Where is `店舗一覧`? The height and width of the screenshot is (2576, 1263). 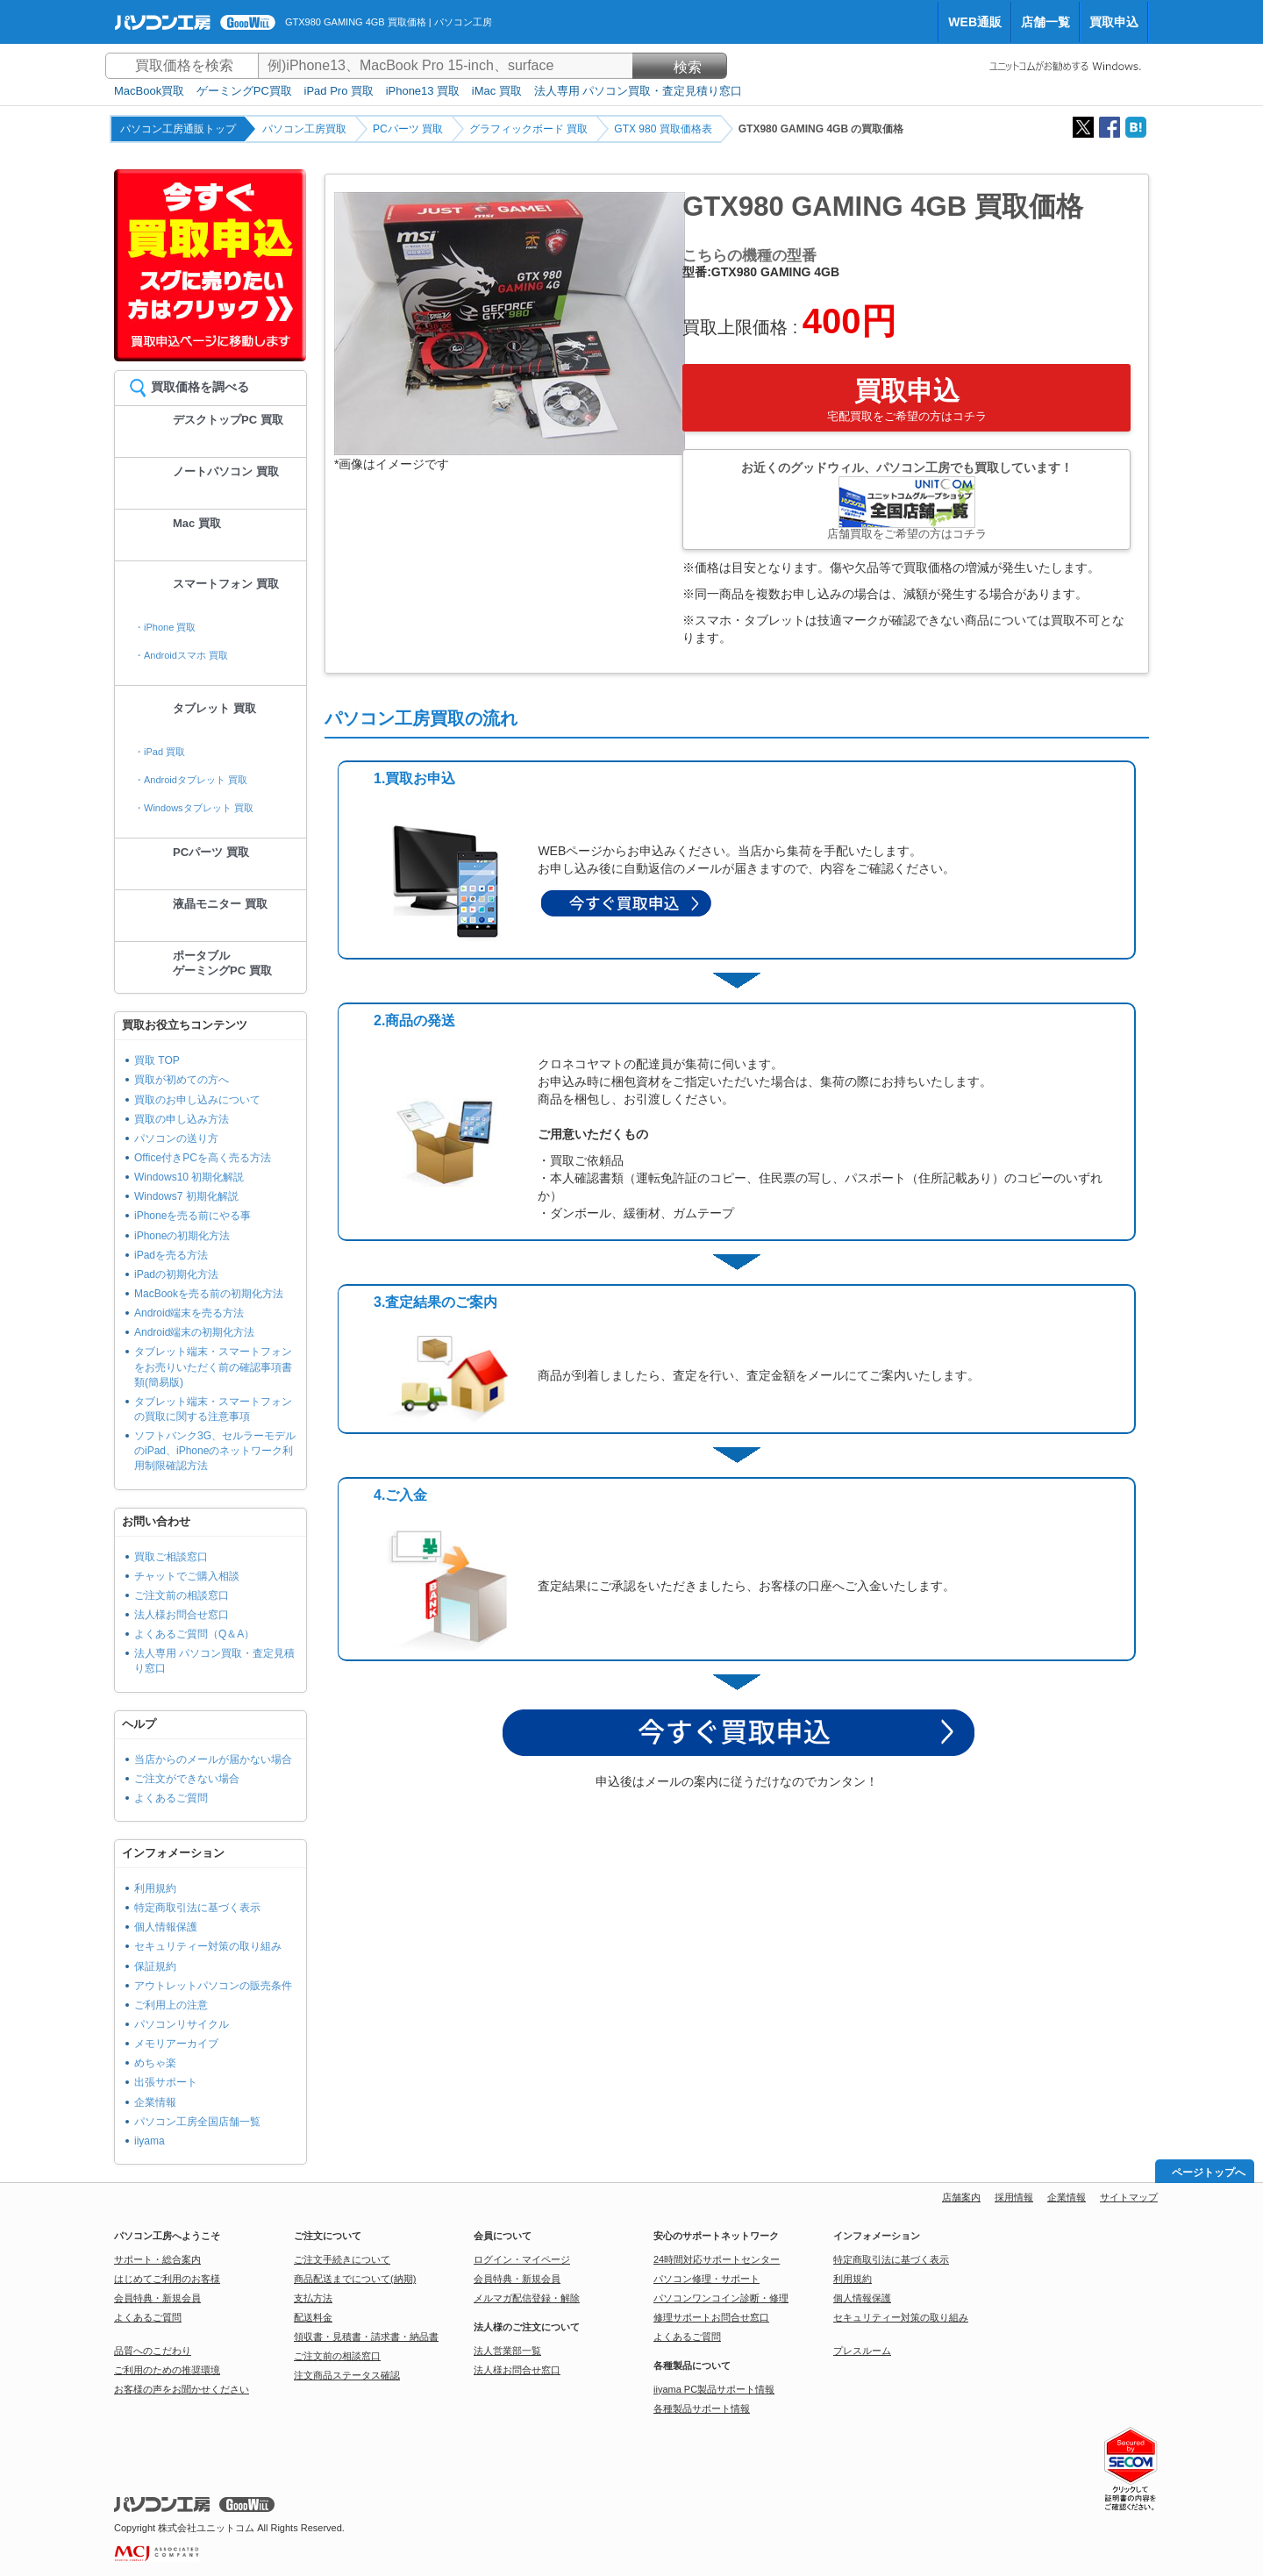
店舗一覧 is located at coordinates (1045, 22).